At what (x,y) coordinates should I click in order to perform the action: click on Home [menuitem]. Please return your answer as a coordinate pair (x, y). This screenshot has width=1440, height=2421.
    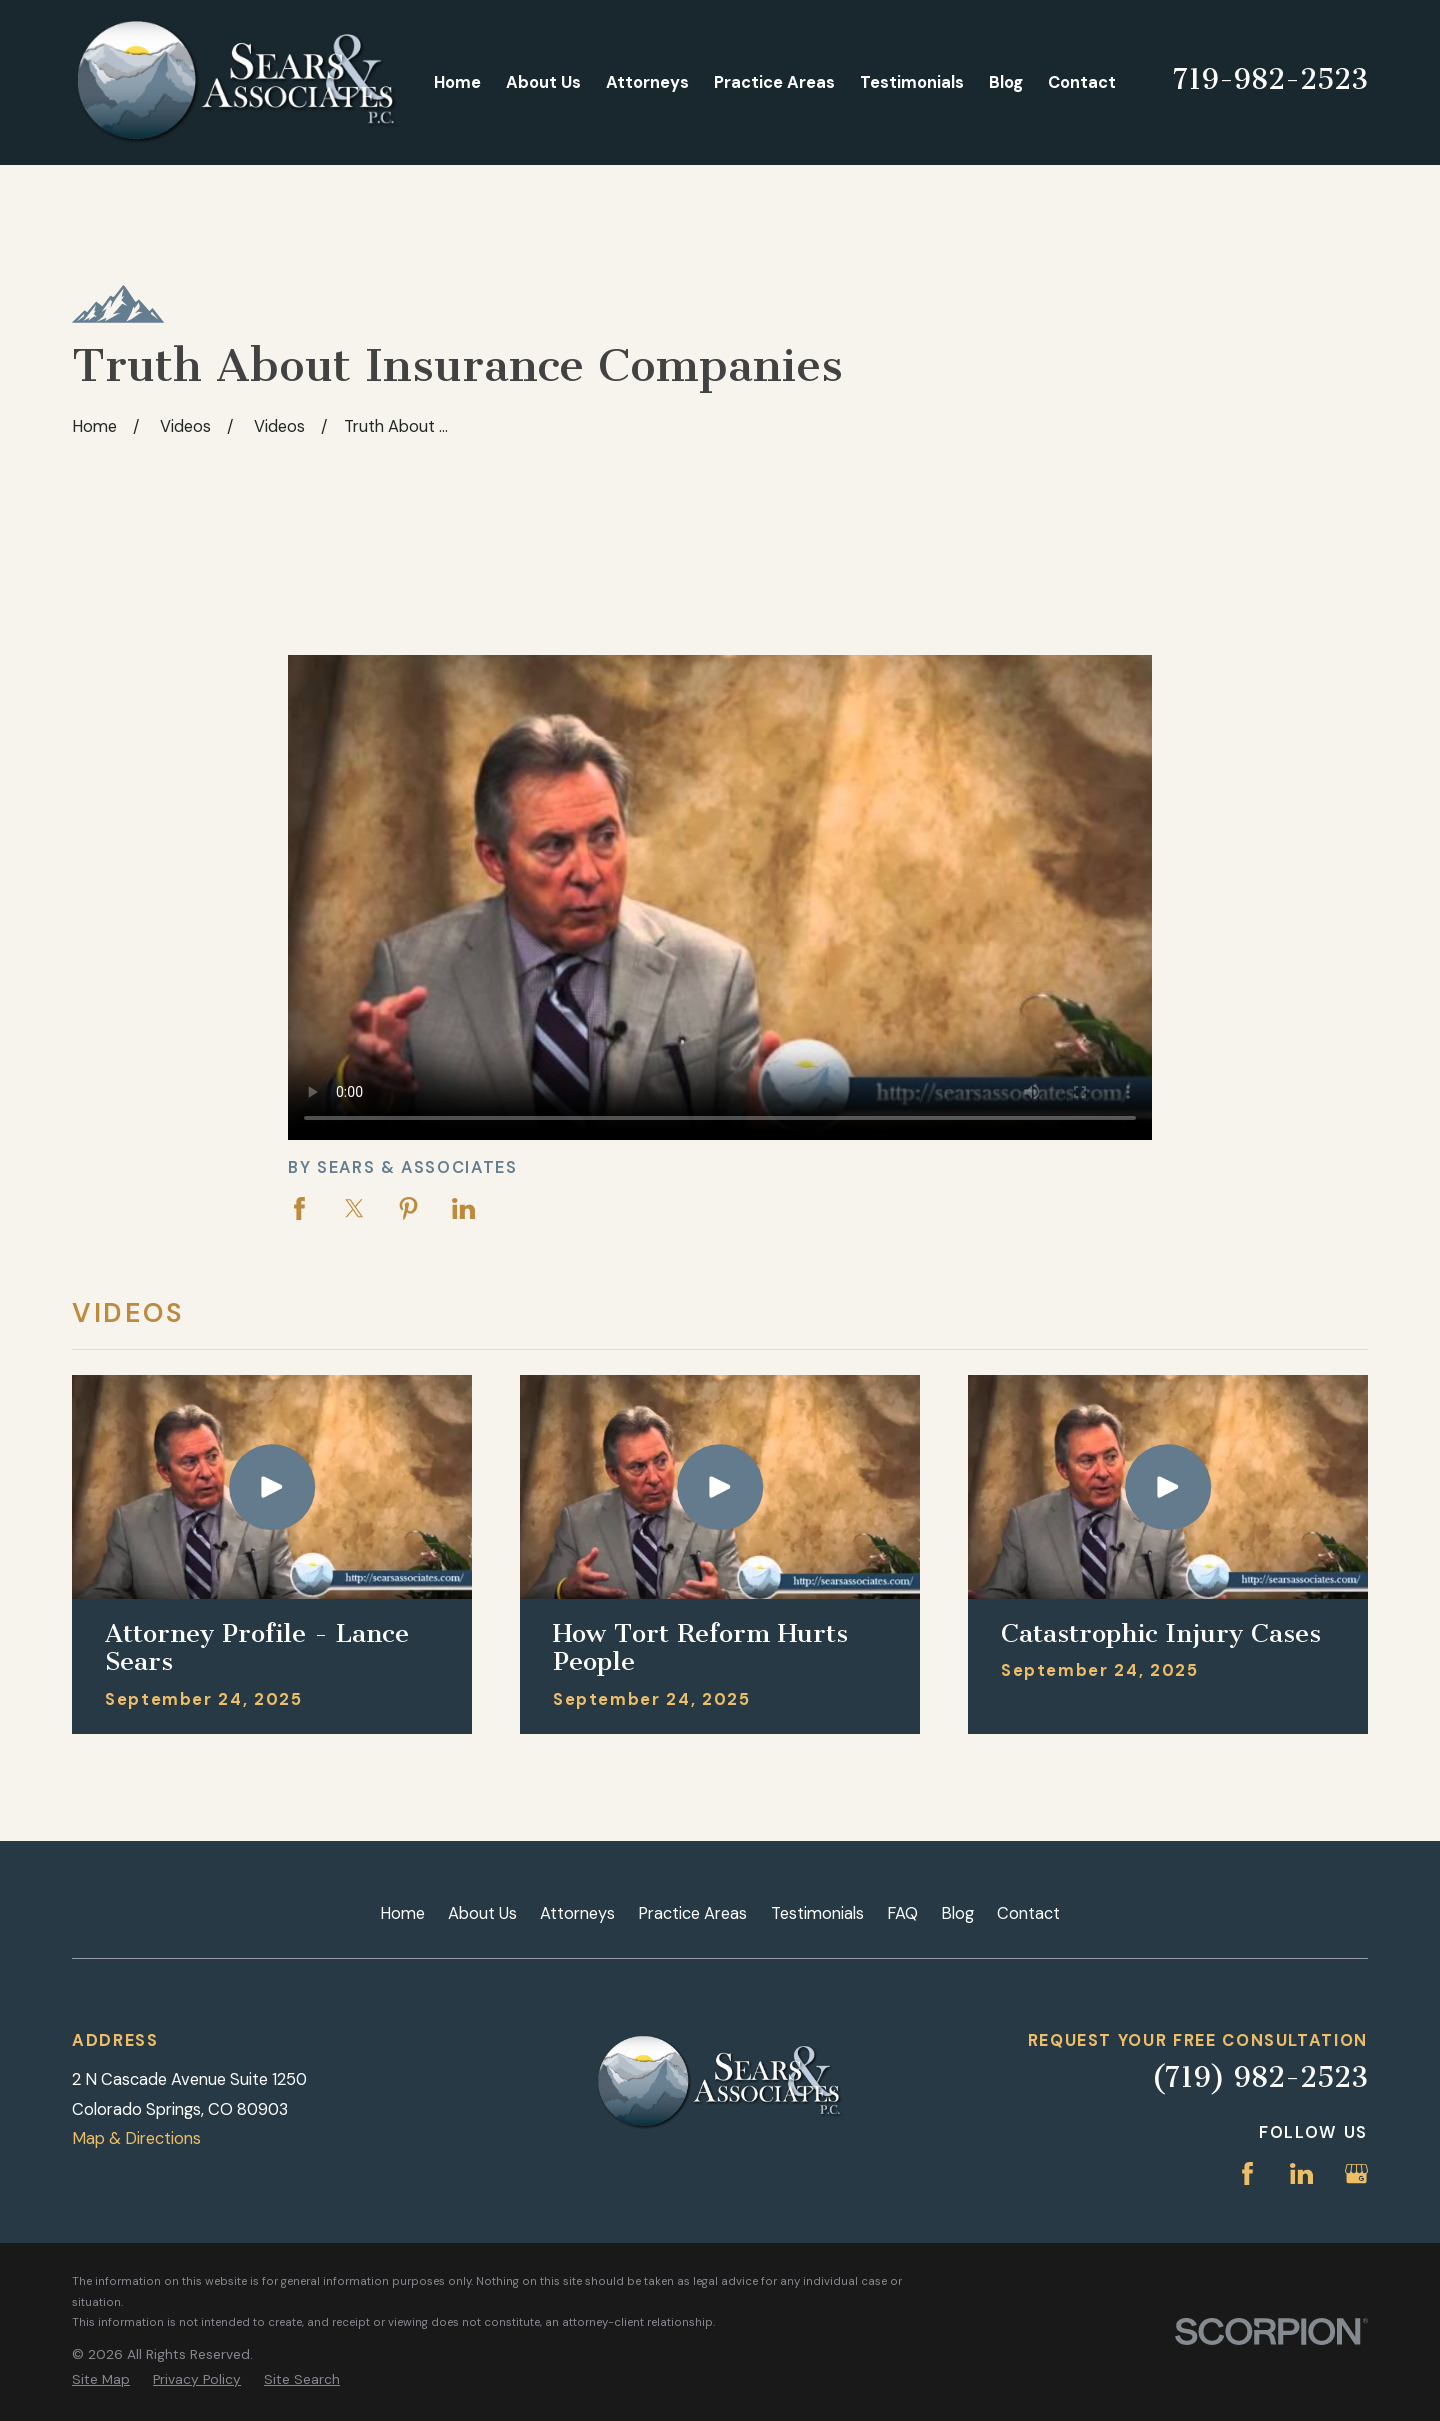
    Looking at the image, I should click on (457, 82).